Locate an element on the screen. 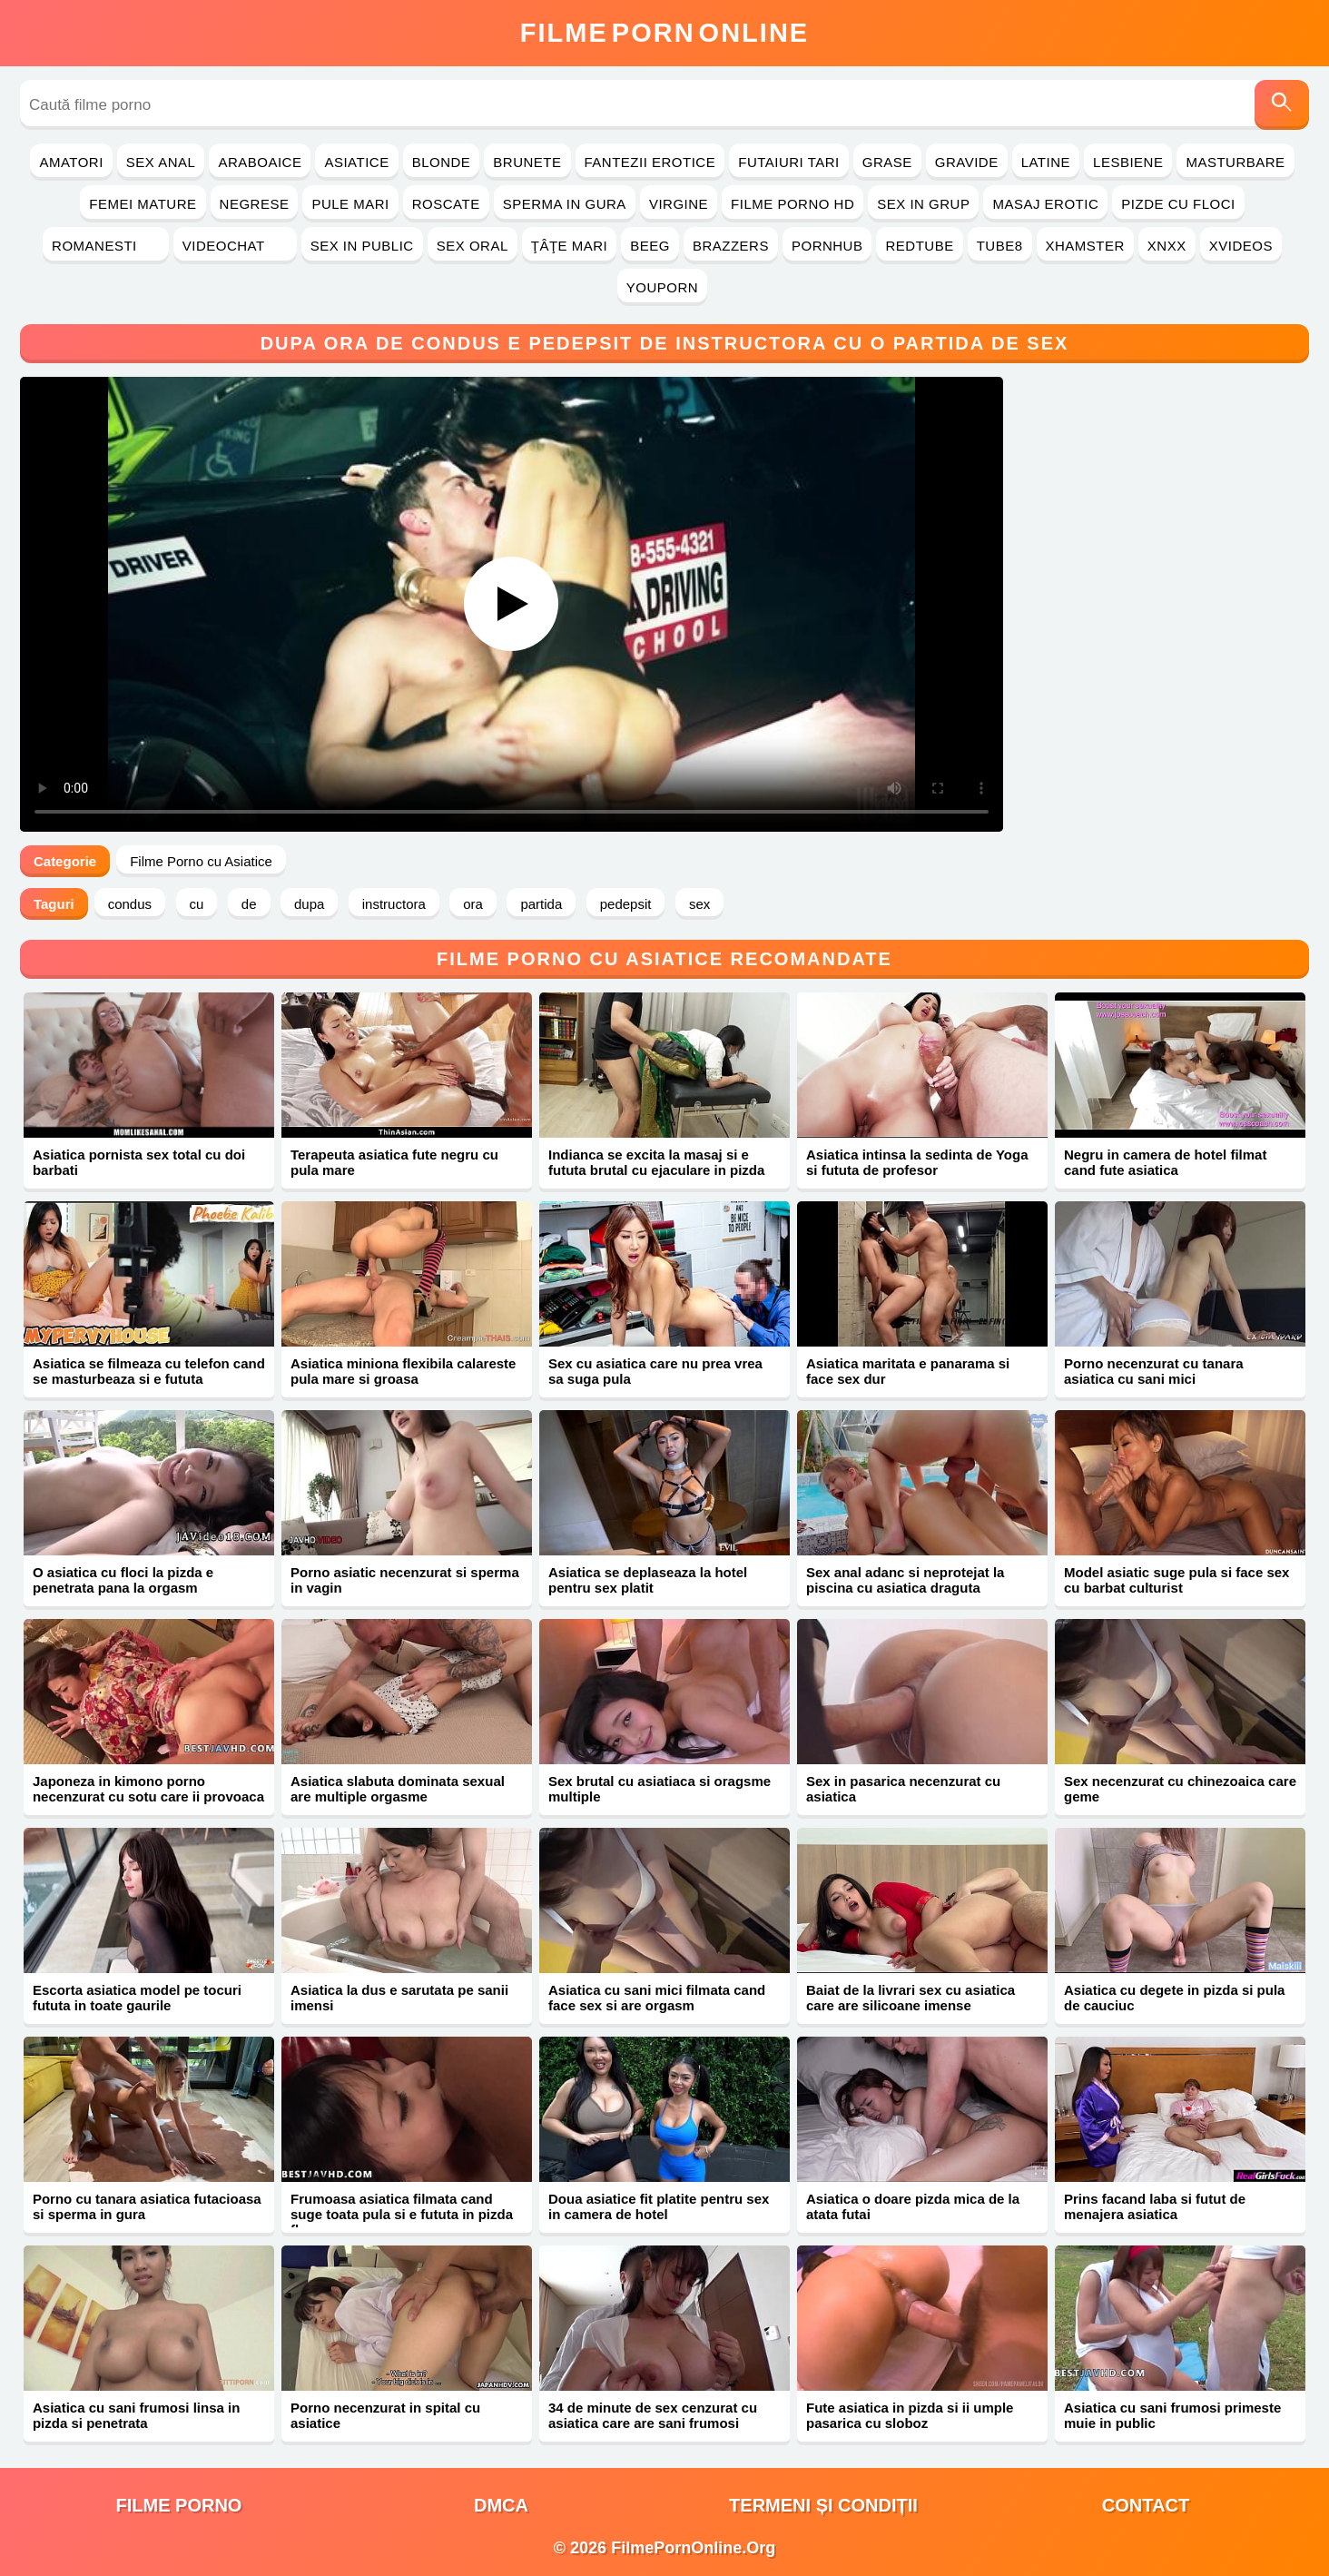 This screenshot has height=2576, width=1329. Lesbiene is located at coordinates (1128, 162).